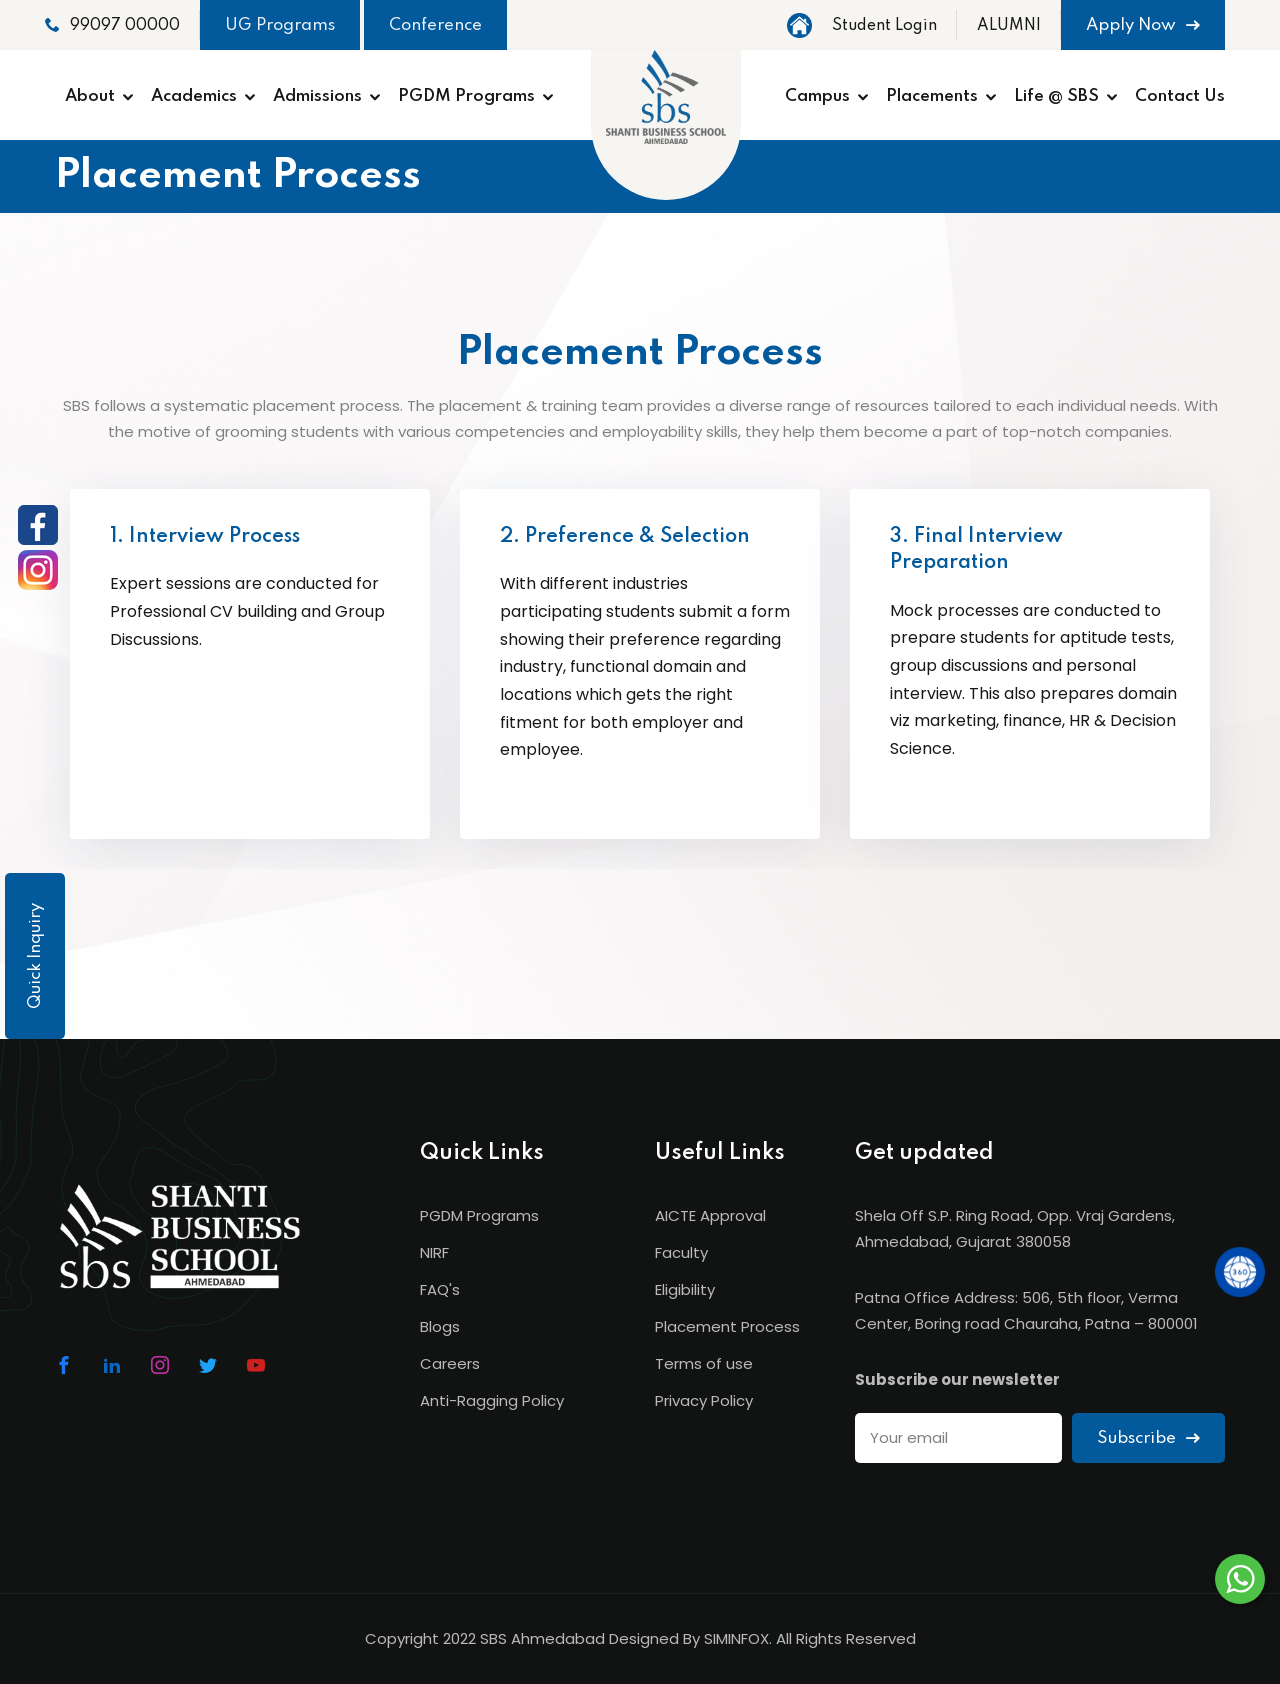 The image size is (1280, 1684). Describe the element at coordinates (317, 96) in the screenshot. I see `Admissions` at that location.